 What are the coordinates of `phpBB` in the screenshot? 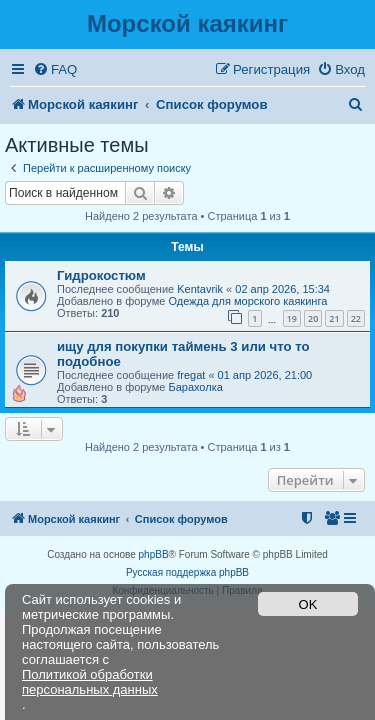 It's located at (154, 554).